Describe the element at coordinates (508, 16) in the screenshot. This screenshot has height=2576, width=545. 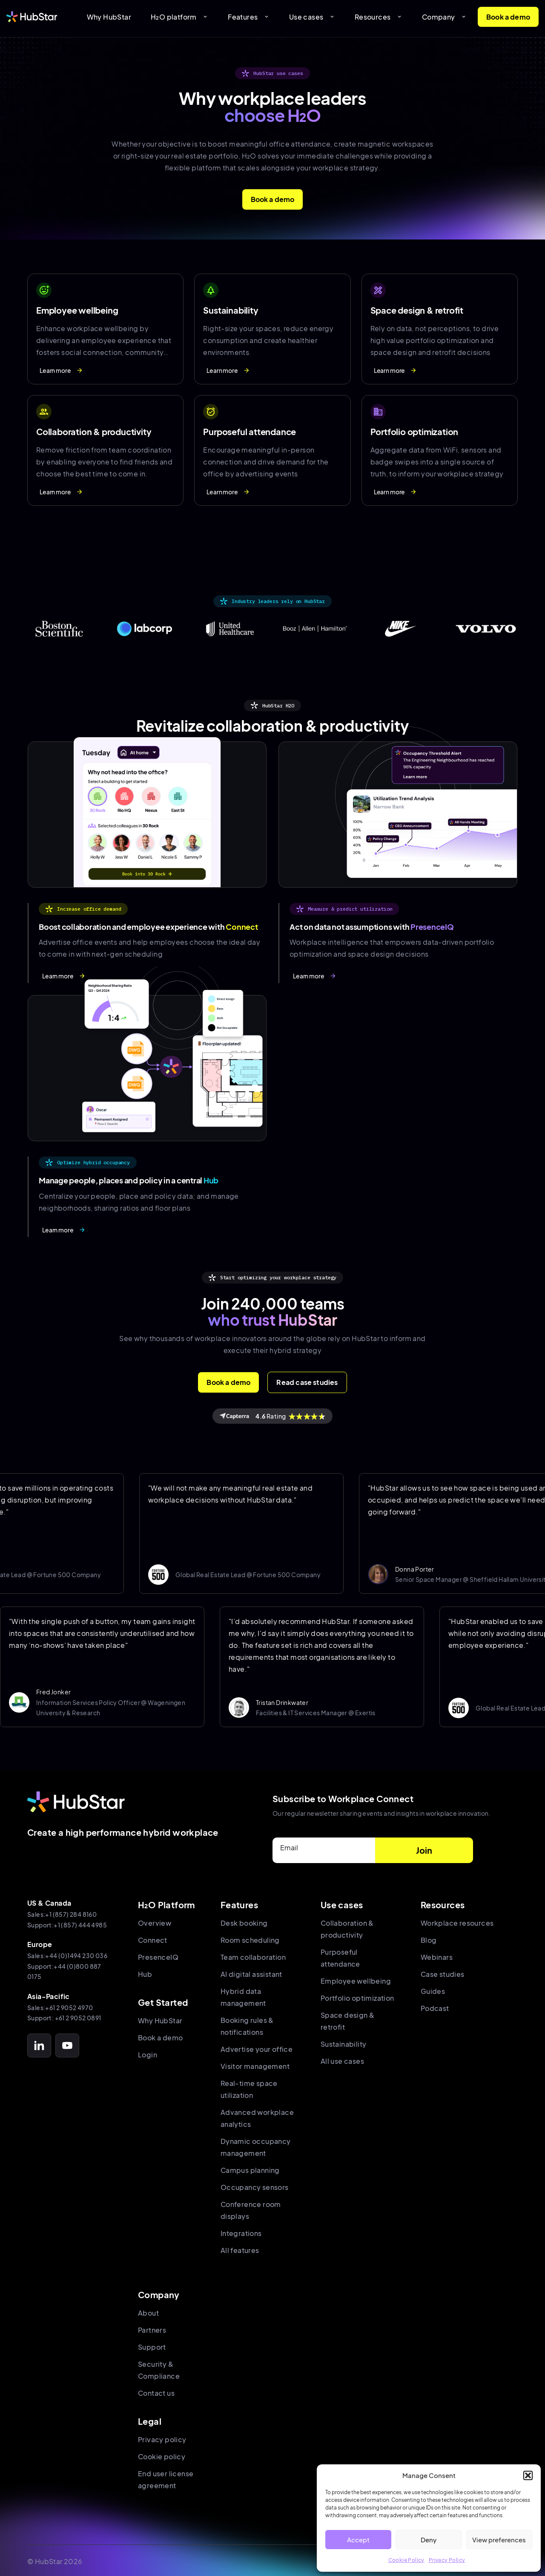
I see `Book a demo` at that location.